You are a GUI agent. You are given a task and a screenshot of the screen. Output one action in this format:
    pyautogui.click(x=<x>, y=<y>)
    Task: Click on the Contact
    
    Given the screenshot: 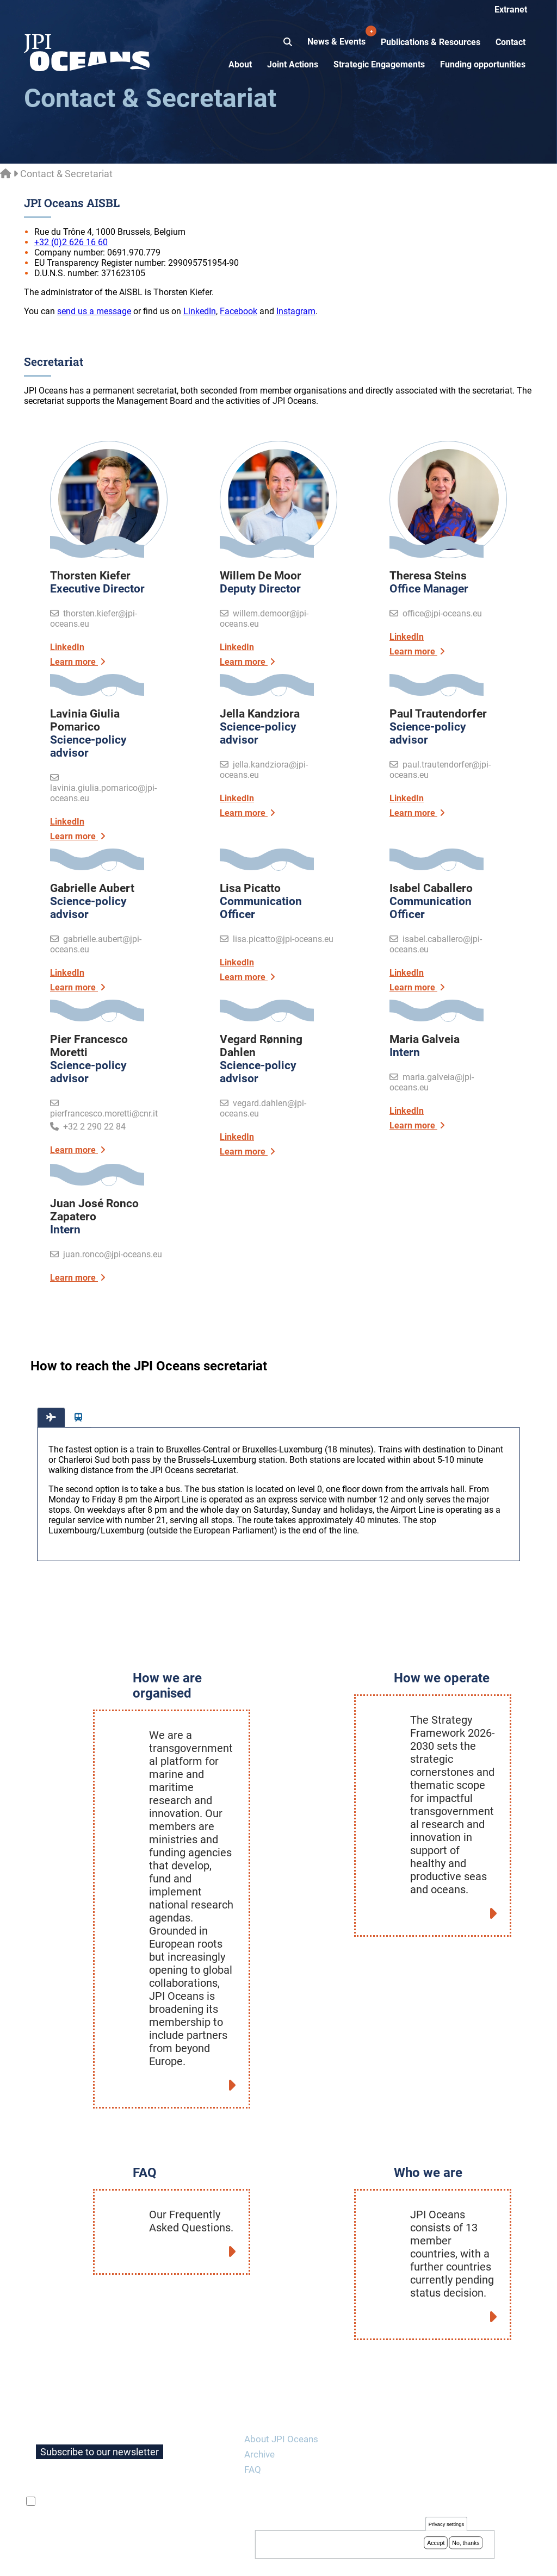 What is the action you would take?
    pyautogui.click(x=510, y=42)
    